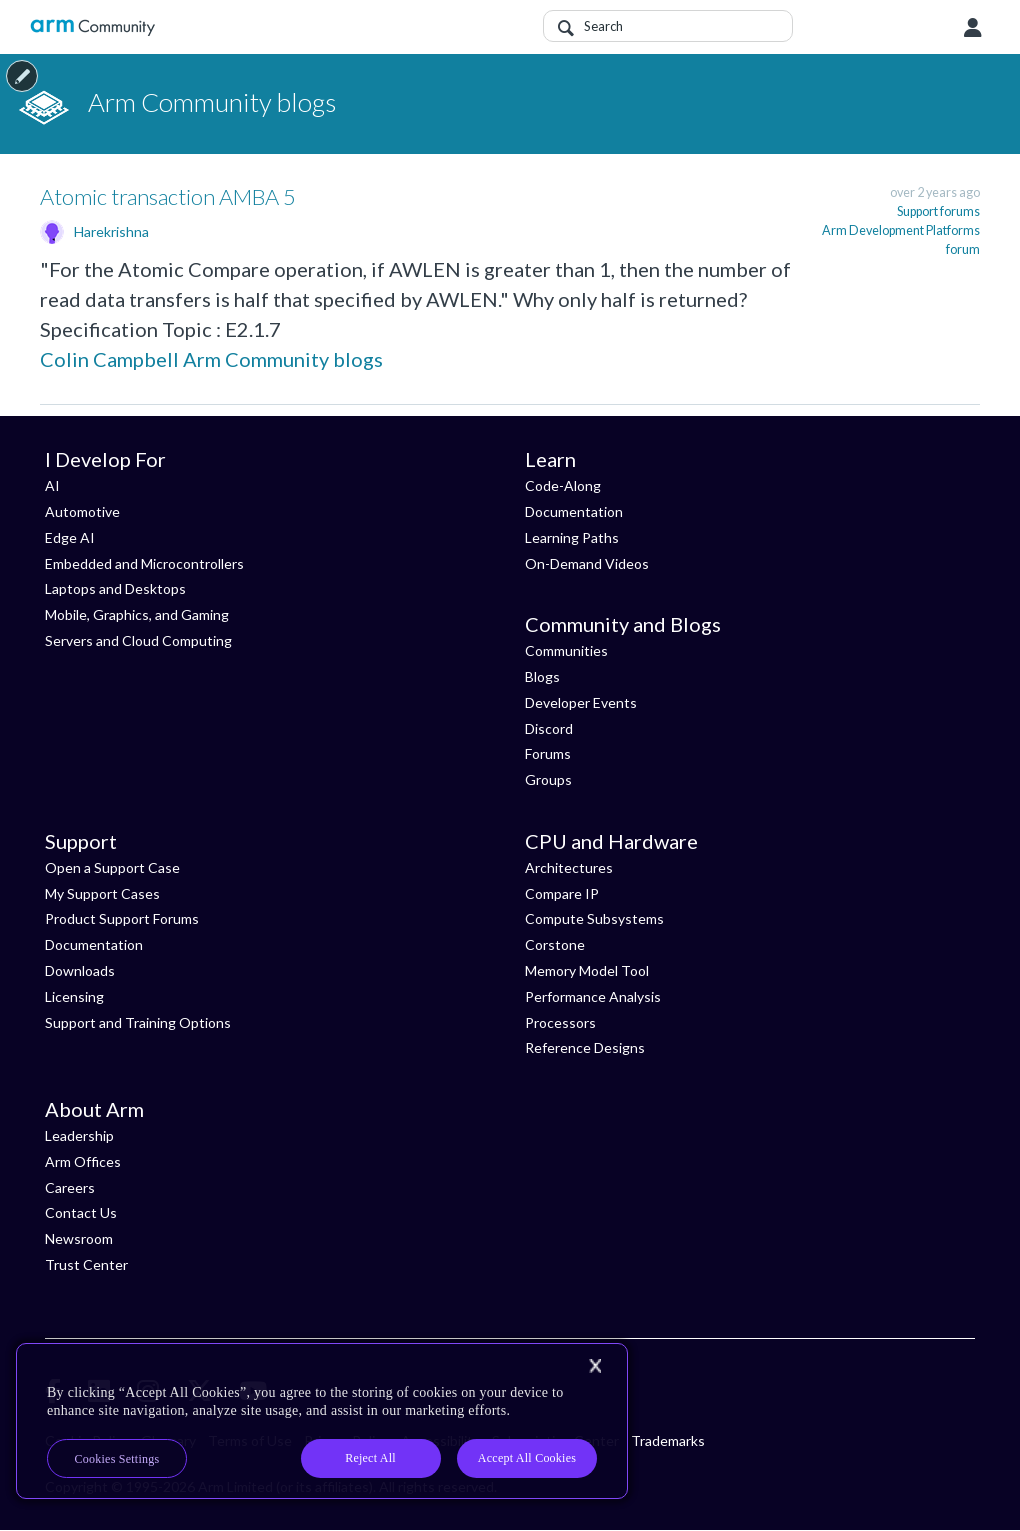 The height and width of the screenshot is (1531, 1020). What do you see at coordinates (52, 485) in the screenshot?
I see `AI` at bounding box center [52, 485].